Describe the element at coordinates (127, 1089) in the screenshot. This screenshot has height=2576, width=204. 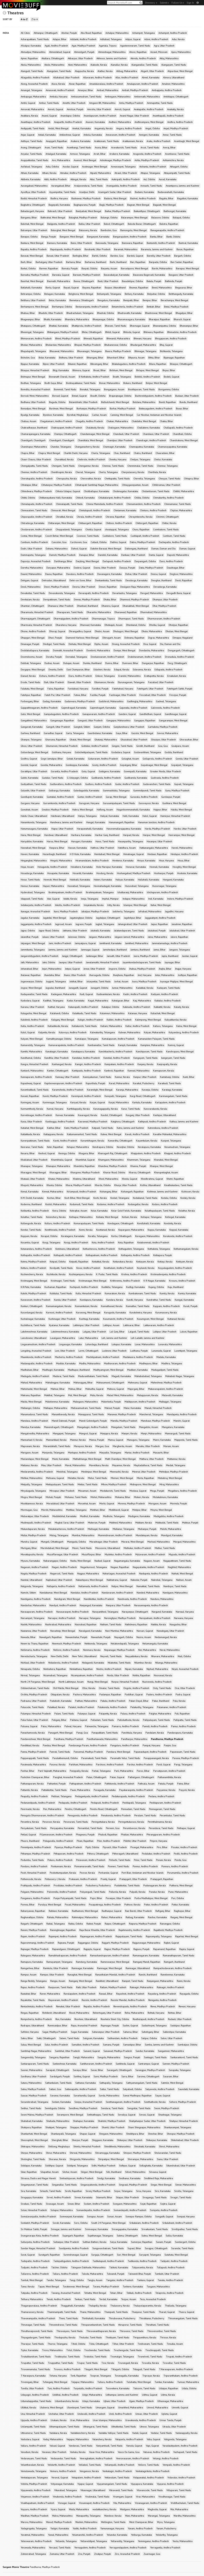
I see `Karanja, Maharashtra` at that location.